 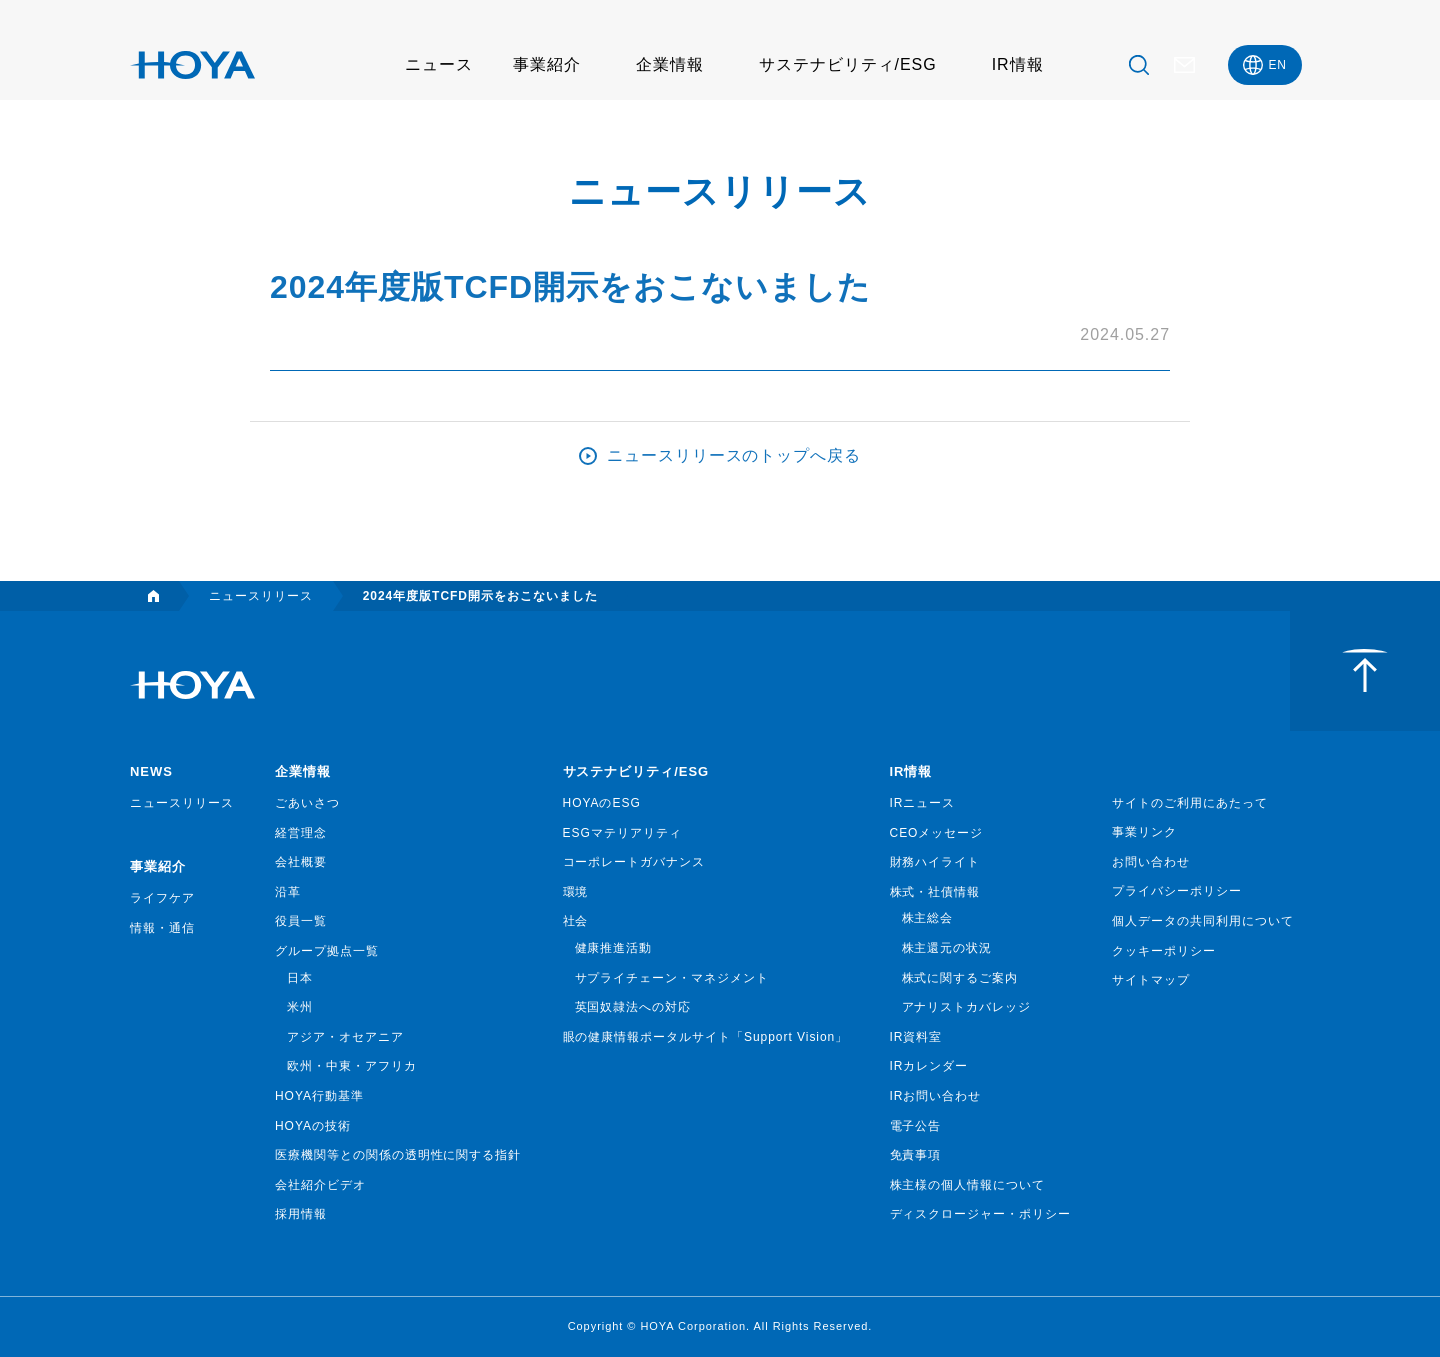 What do you see at coordinates (307, 803) in the screenshot?
I see `ごあいさつ` at bounding box center [307, 803].